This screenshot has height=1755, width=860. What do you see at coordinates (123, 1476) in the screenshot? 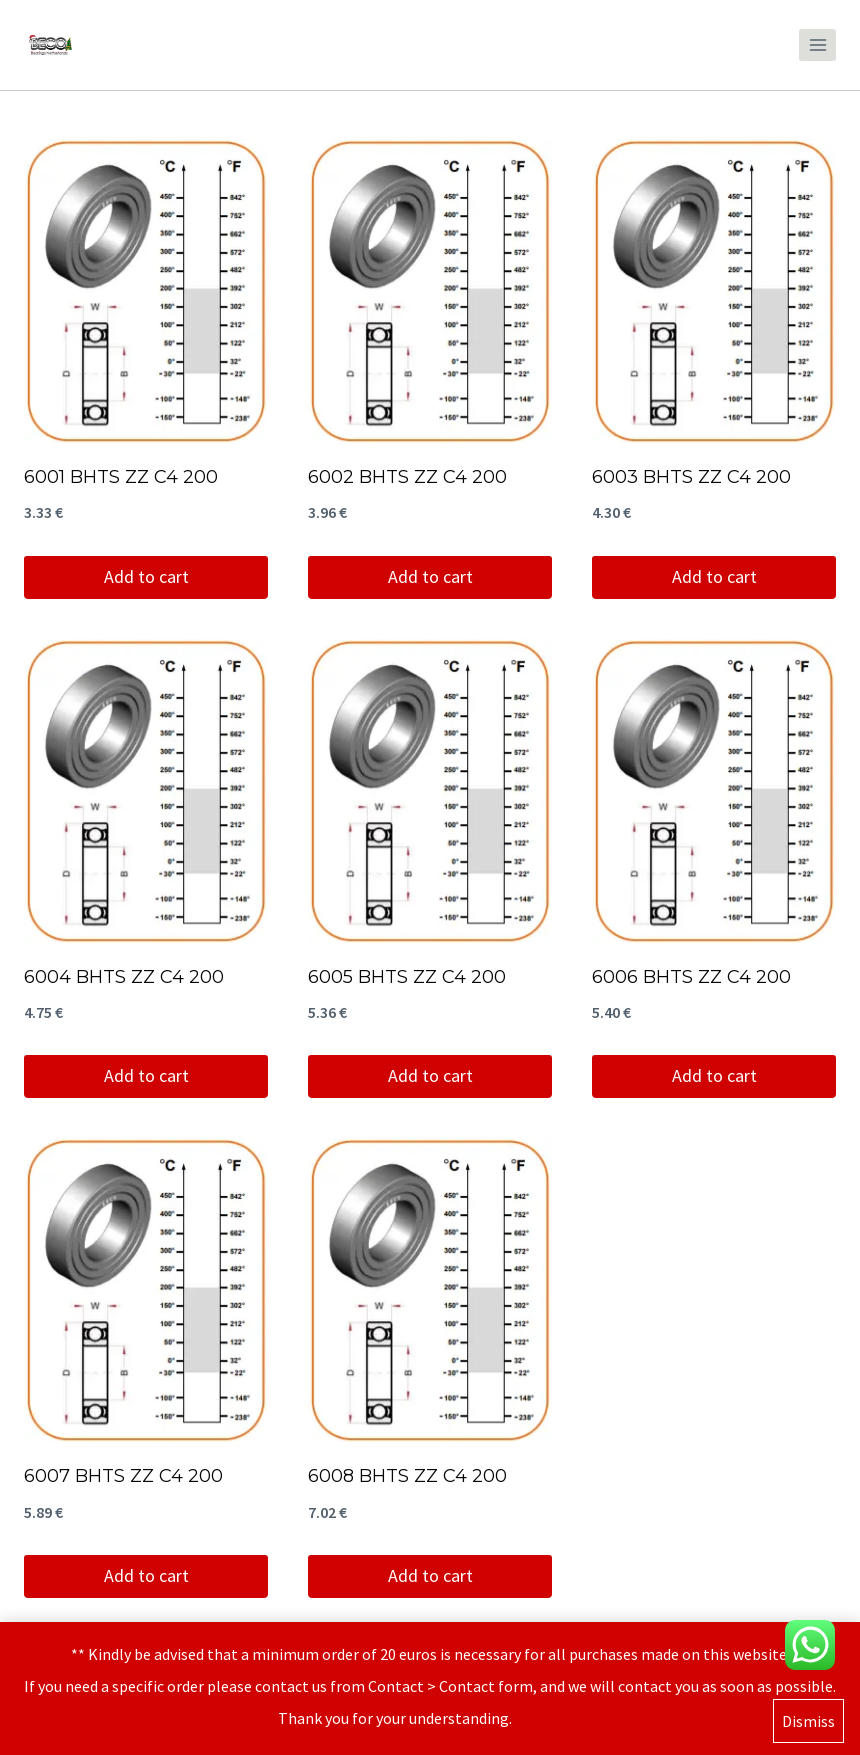
I see `6007 BHTS ZZ C4 200` at bounding box center [123, 1476].